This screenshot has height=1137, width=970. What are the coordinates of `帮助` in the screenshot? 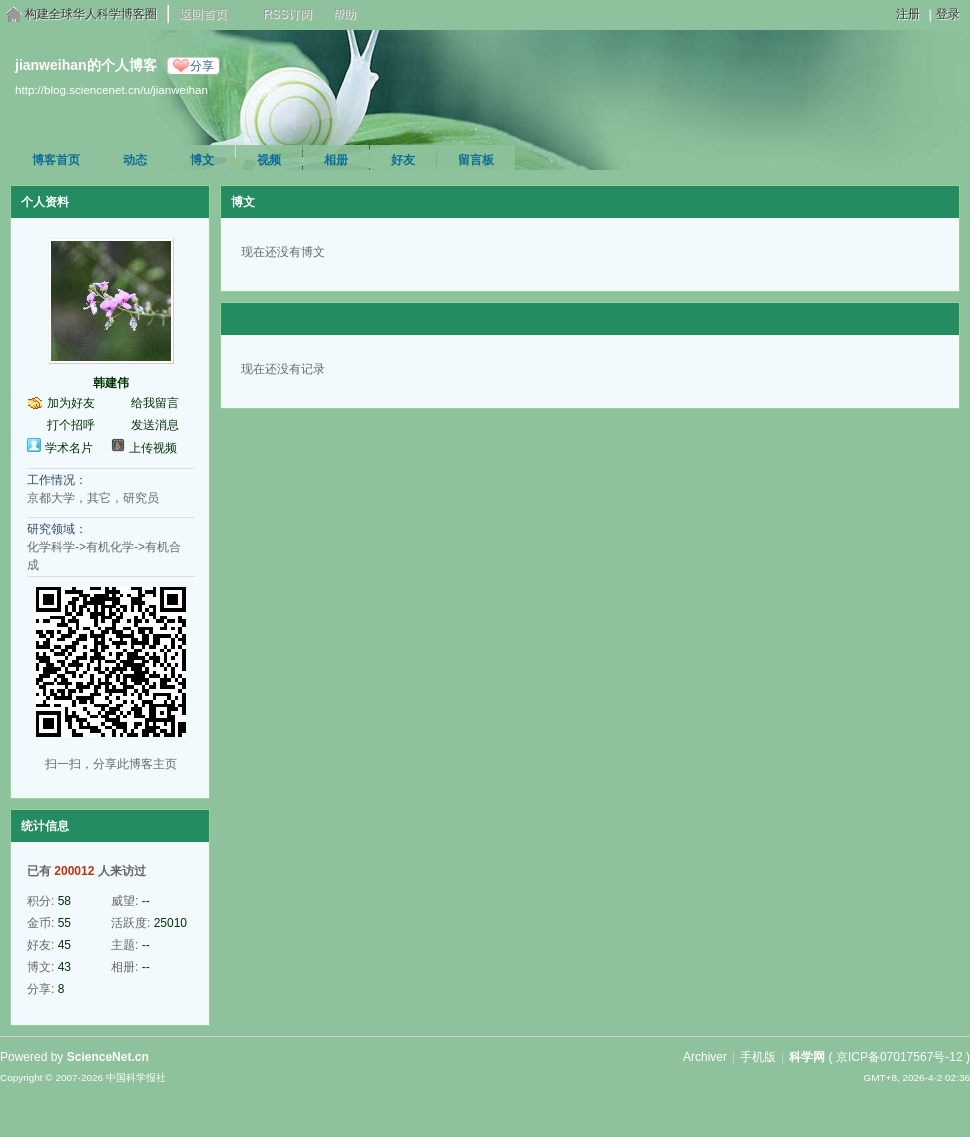 It's located at (344, 14).